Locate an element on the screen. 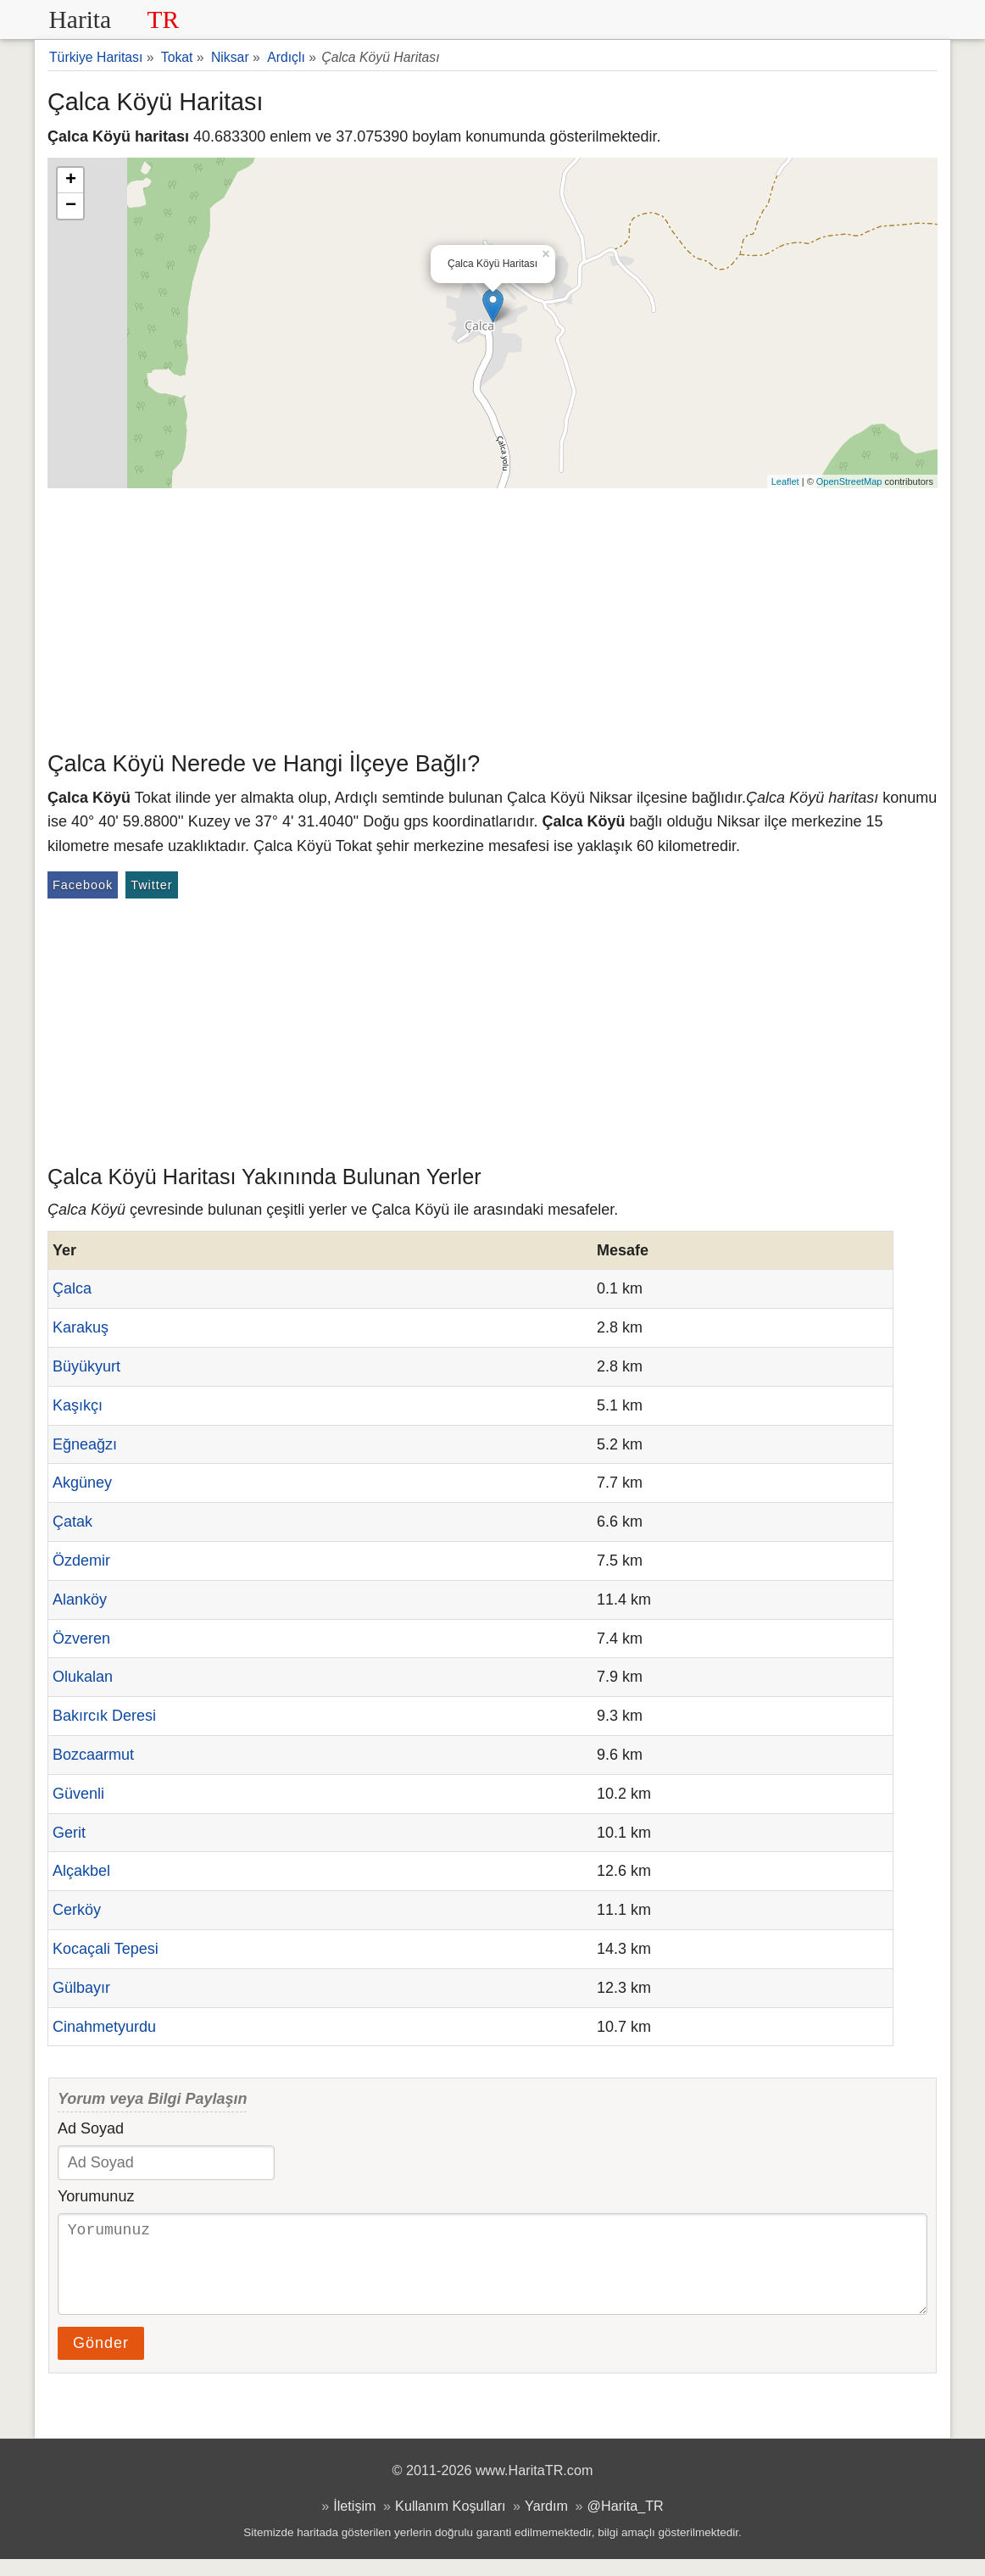  @Harita_TR is located at coordinates (625, 2522).